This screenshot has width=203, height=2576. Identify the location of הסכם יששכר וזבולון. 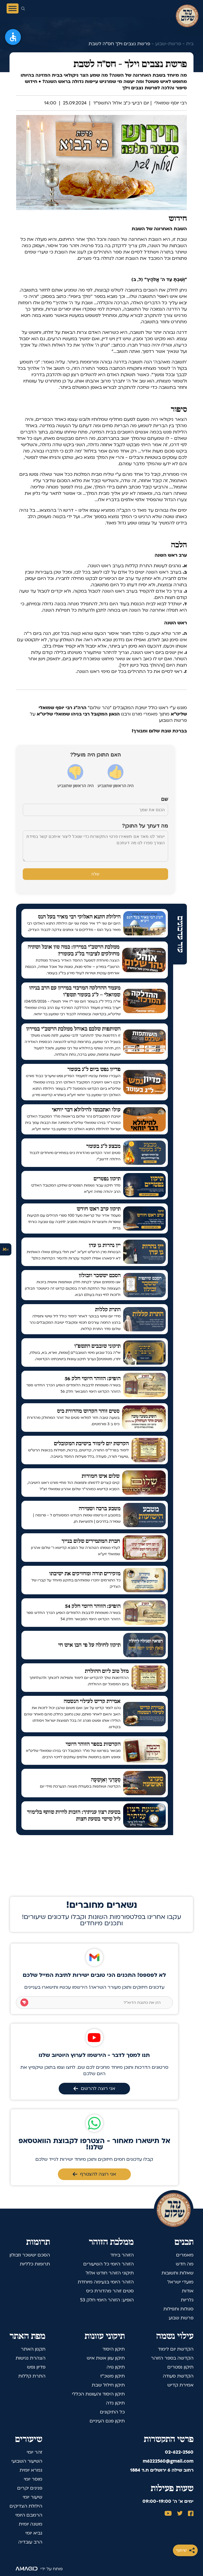
(30, 2255).